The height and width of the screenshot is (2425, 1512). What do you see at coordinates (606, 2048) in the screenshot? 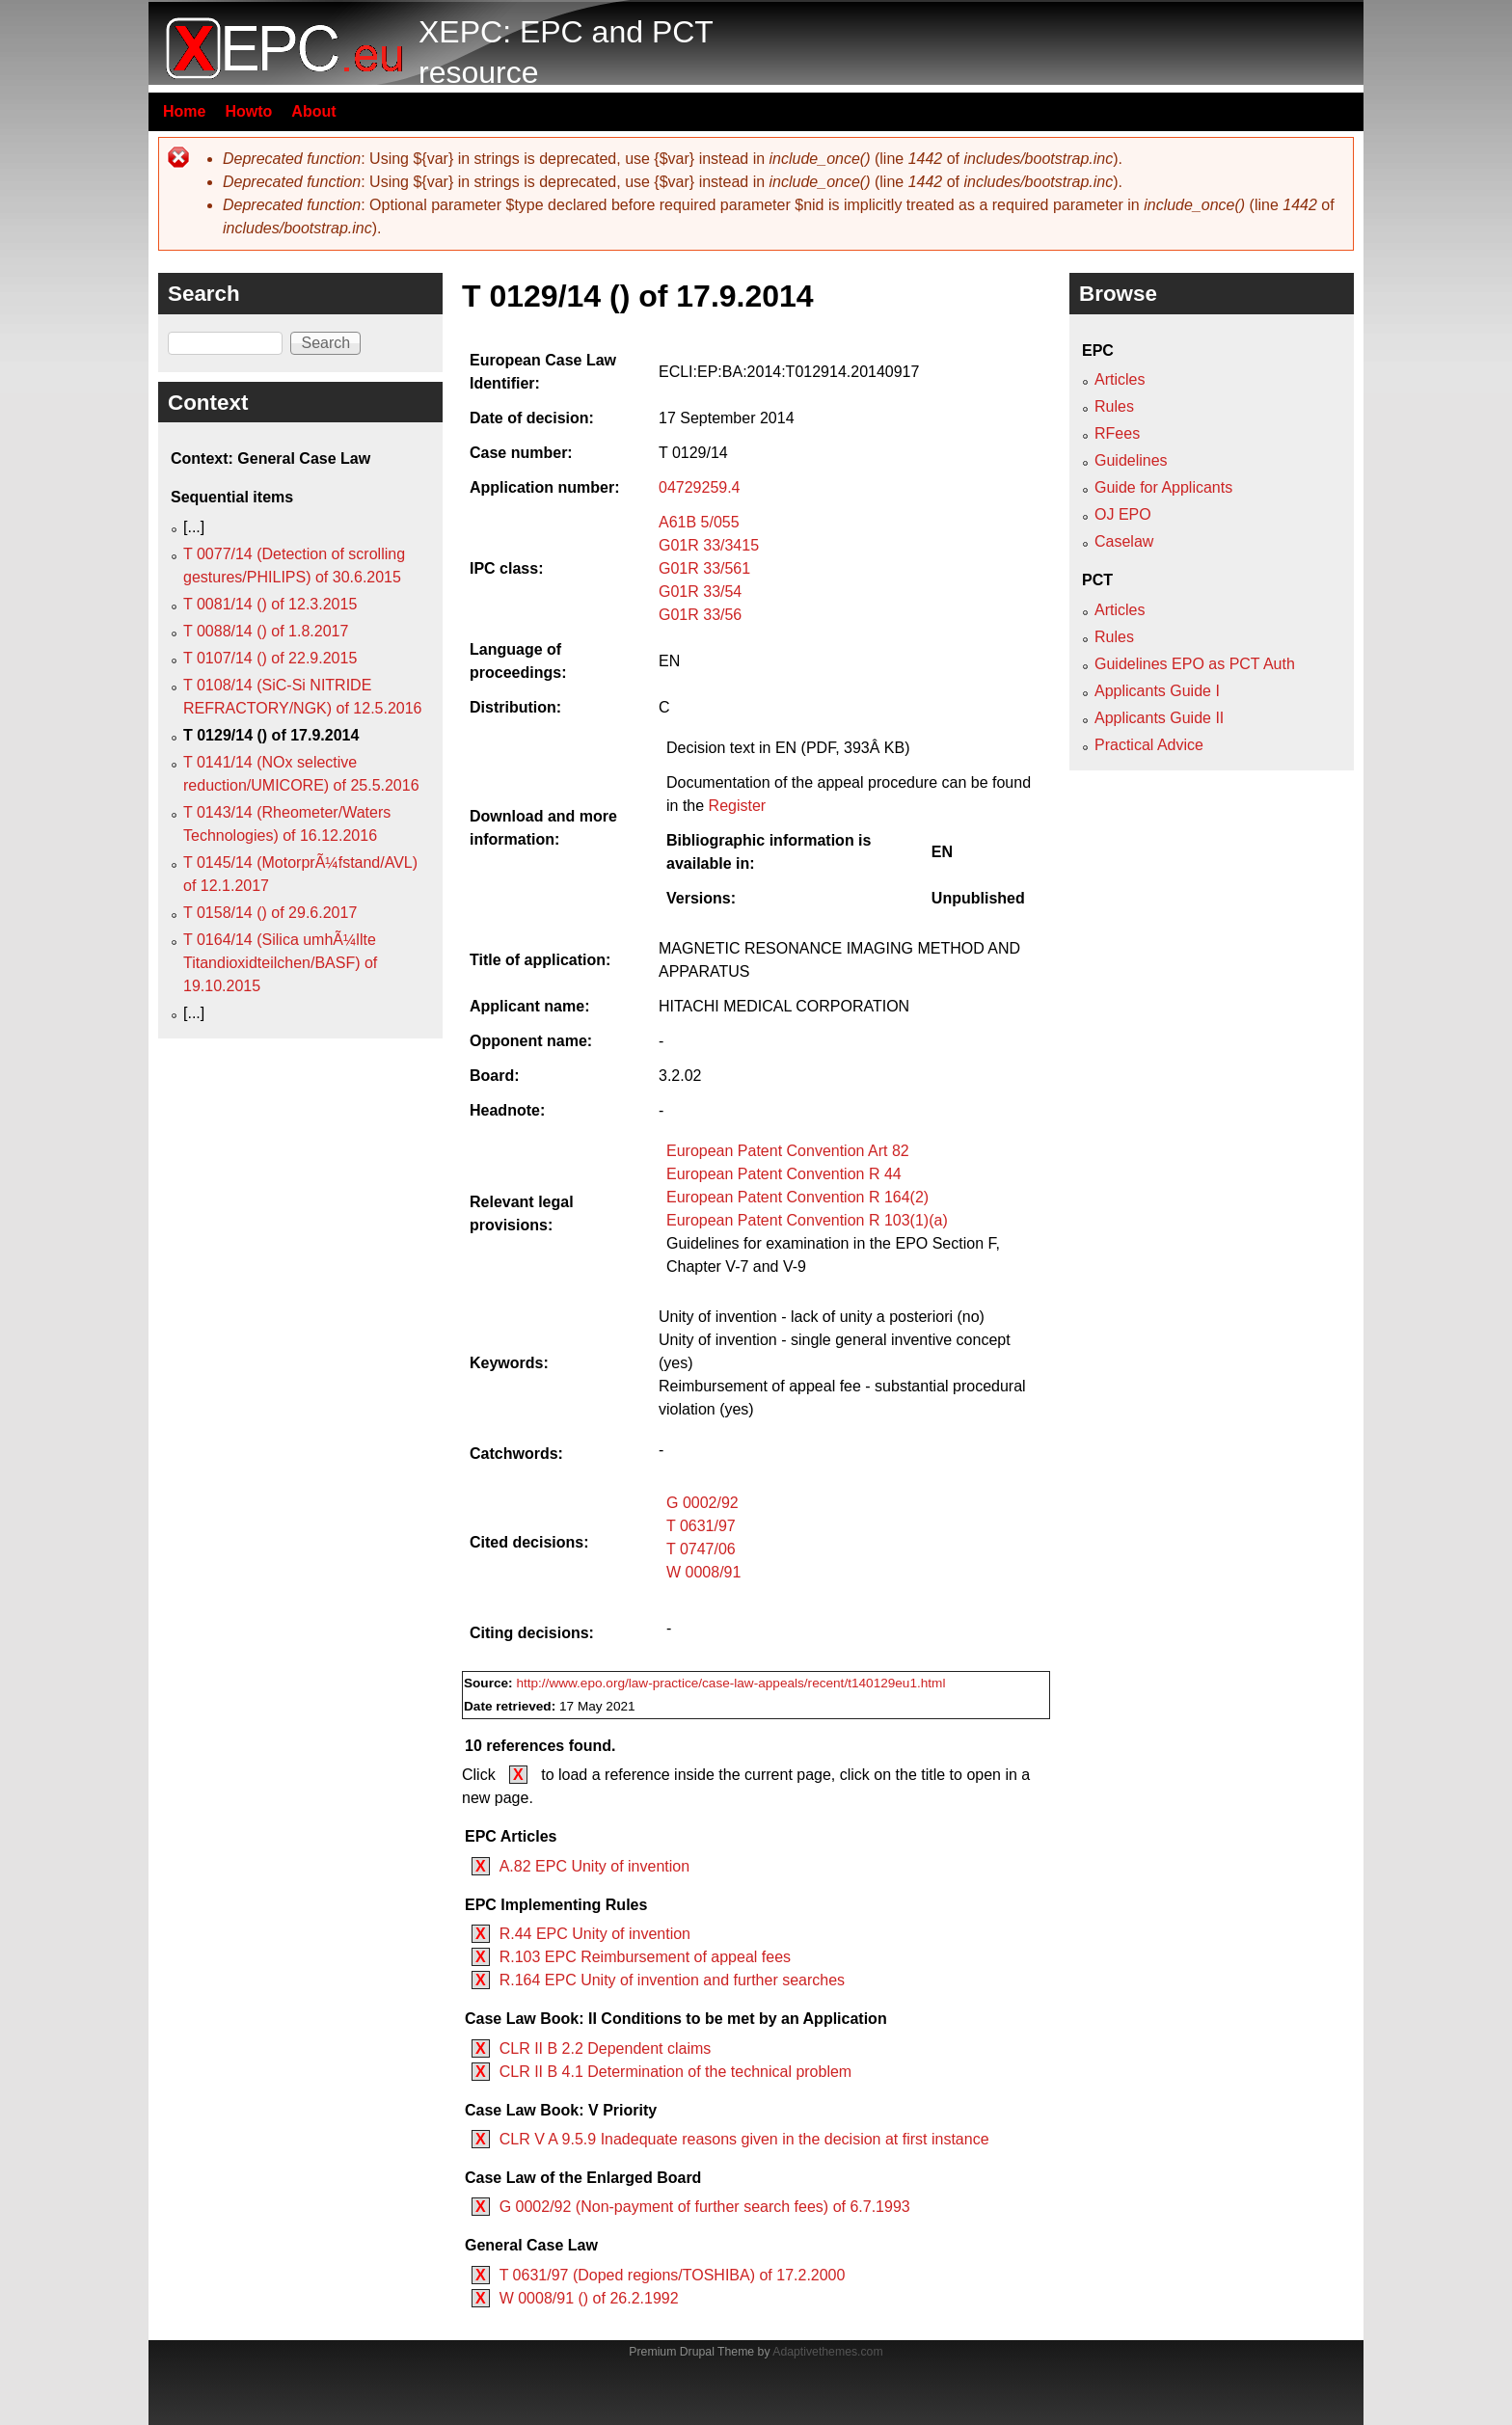
I see `CLR II B 2.2 Dependent claims` at bounding box center [606, 2048].